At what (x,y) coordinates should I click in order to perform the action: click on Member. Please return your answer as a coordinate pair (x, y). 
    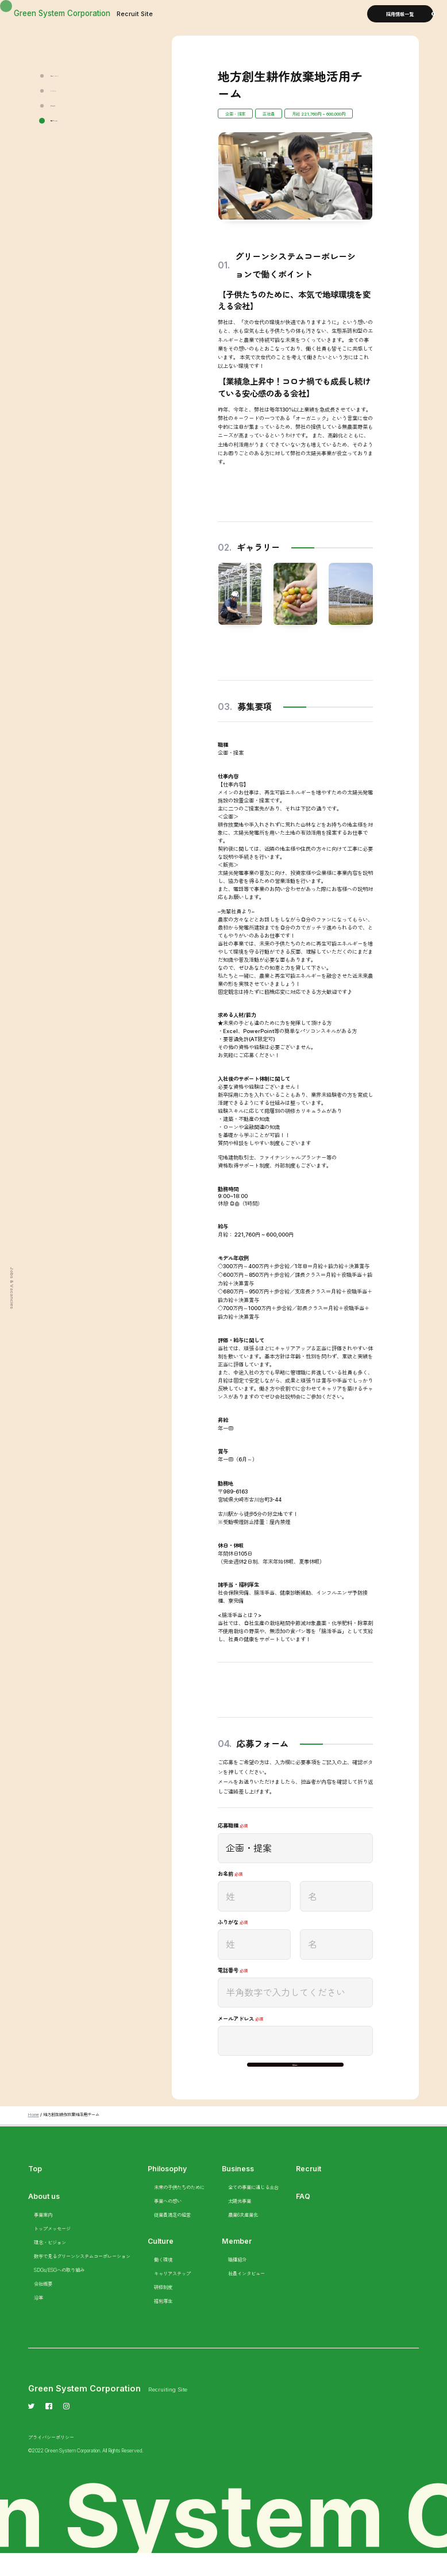
    Looking at the image, I should click on (237, 2263).